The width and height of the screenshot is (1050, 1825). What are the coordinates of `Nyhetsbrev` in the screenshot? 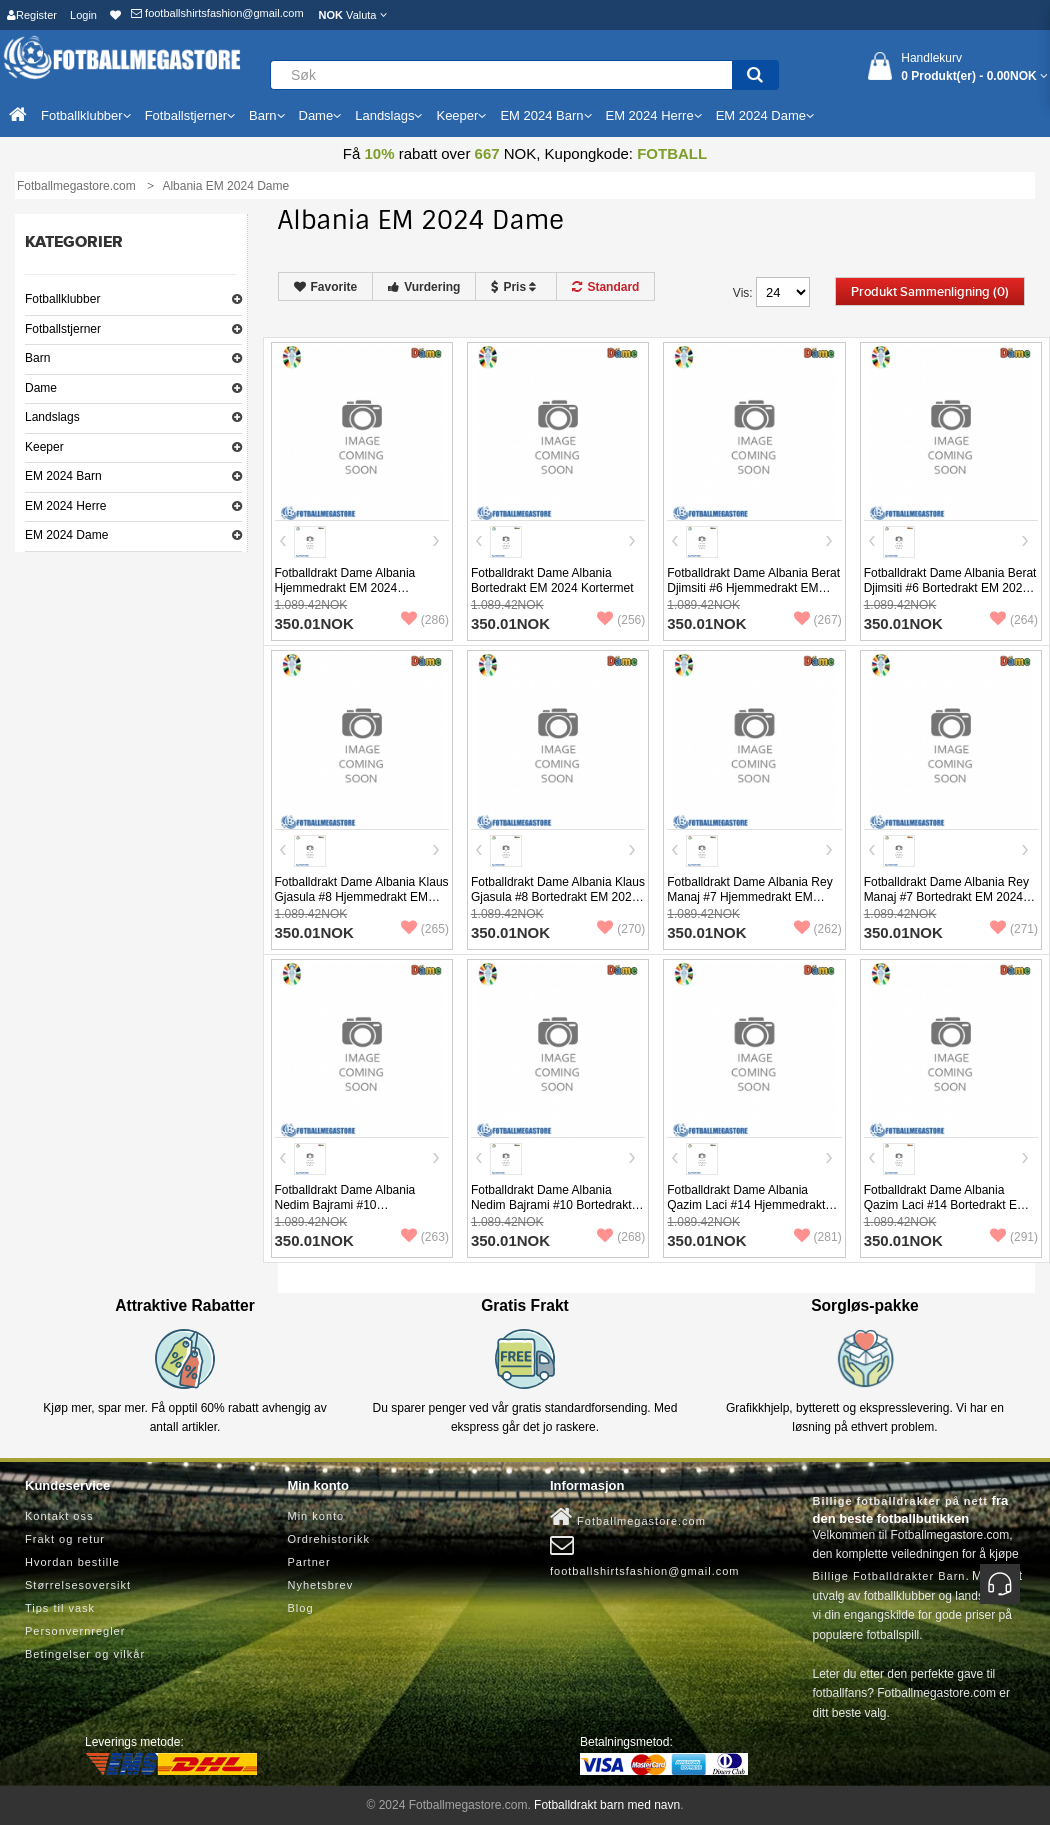 It's located at (321, 1585).